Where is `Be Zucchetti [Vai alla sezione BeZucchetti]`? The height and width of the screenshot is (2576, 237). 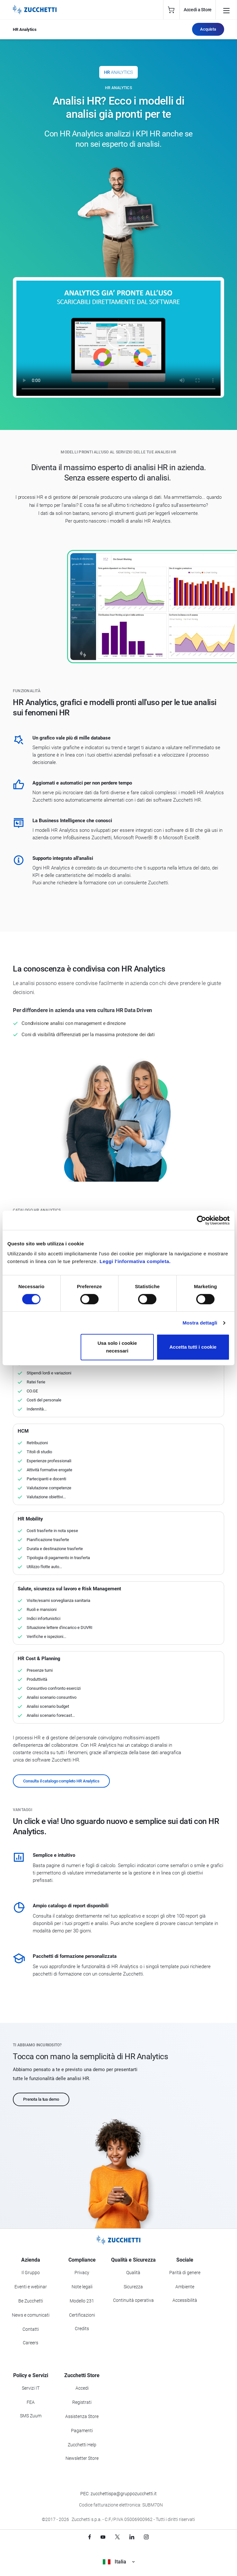
Be Zucchetti [Vai alla sezione BeZucchetti] is located at coordinates (30, 2300).